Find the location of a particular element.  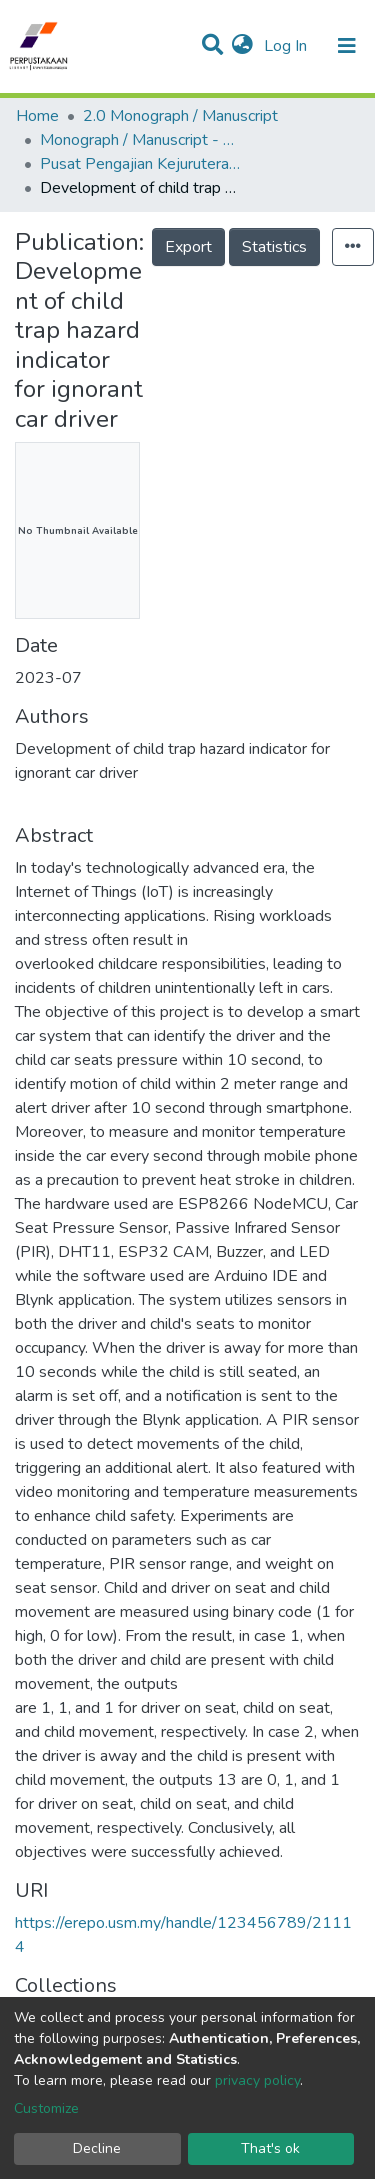

Export is located at coordinates (188, 247).